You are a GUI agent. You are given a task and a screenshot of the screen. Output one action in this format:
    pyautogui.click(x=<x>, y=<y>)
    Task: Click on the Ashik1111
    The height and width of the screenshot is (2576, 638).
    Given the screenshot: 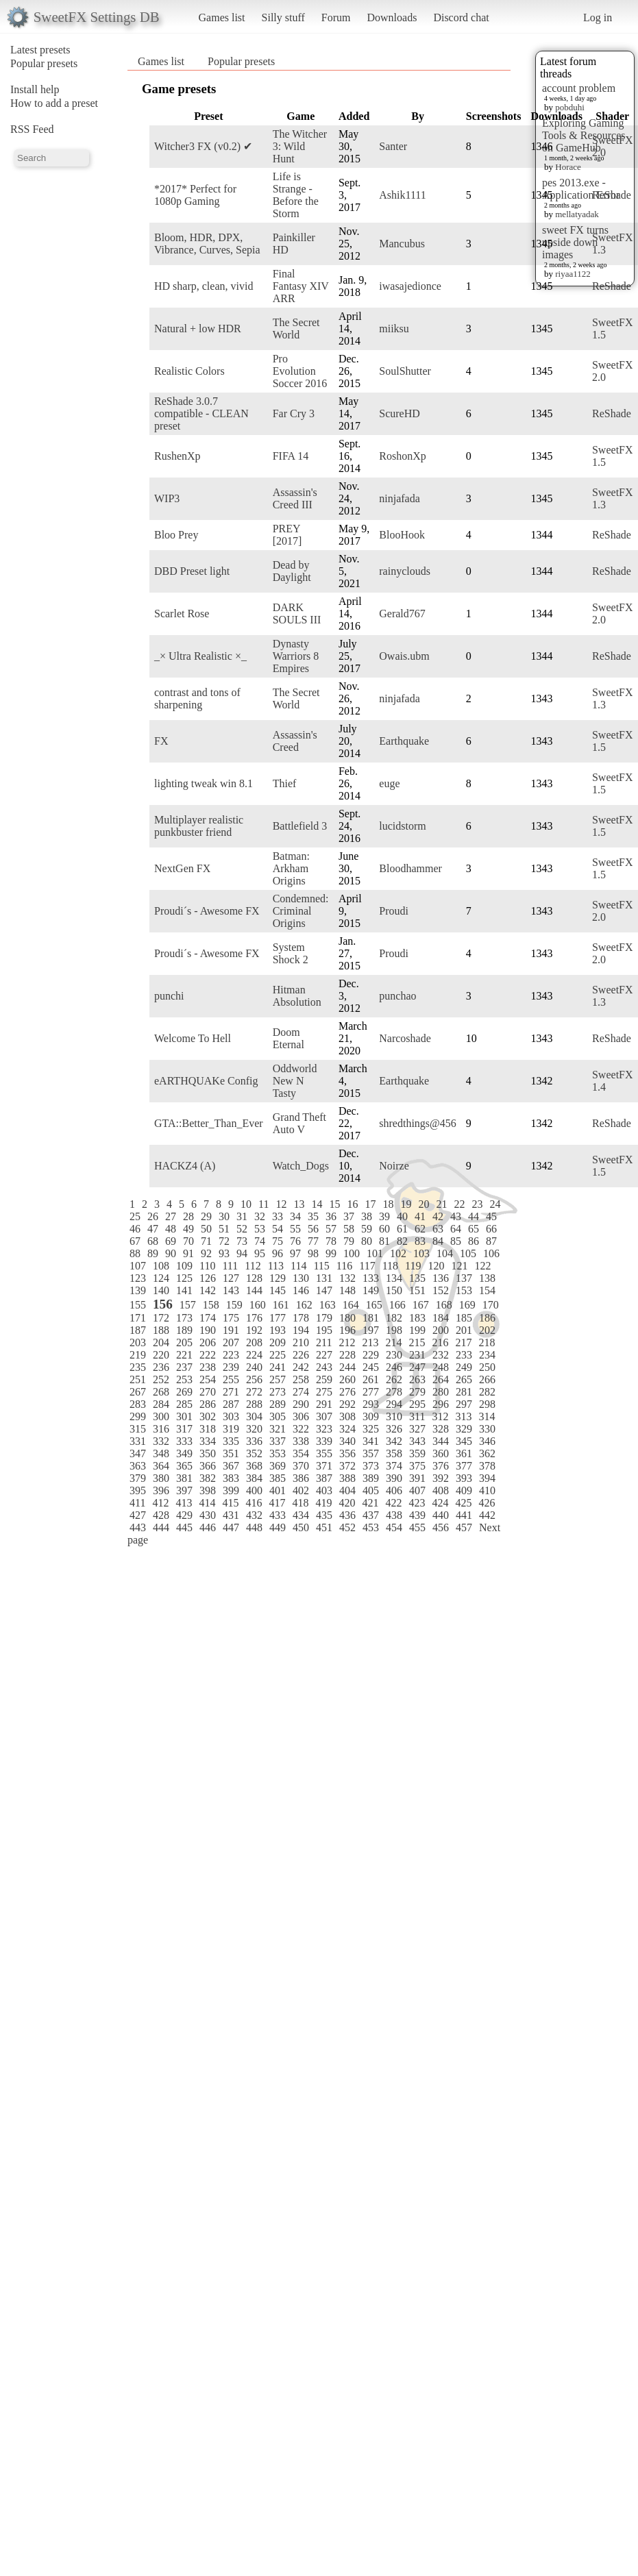 What is the action you would take?
    pyautogui.click(x=402, y=195)
    